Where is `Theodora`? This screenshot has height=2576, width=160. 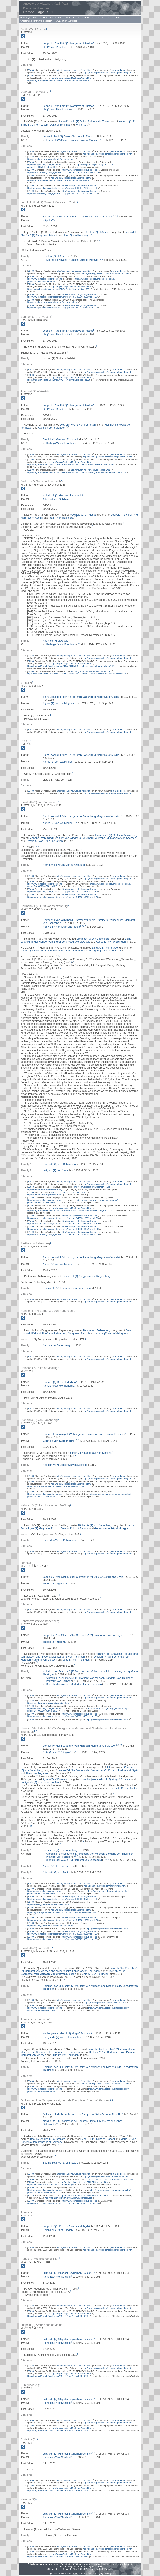
Theodora is located at coordinates (54, 1583).